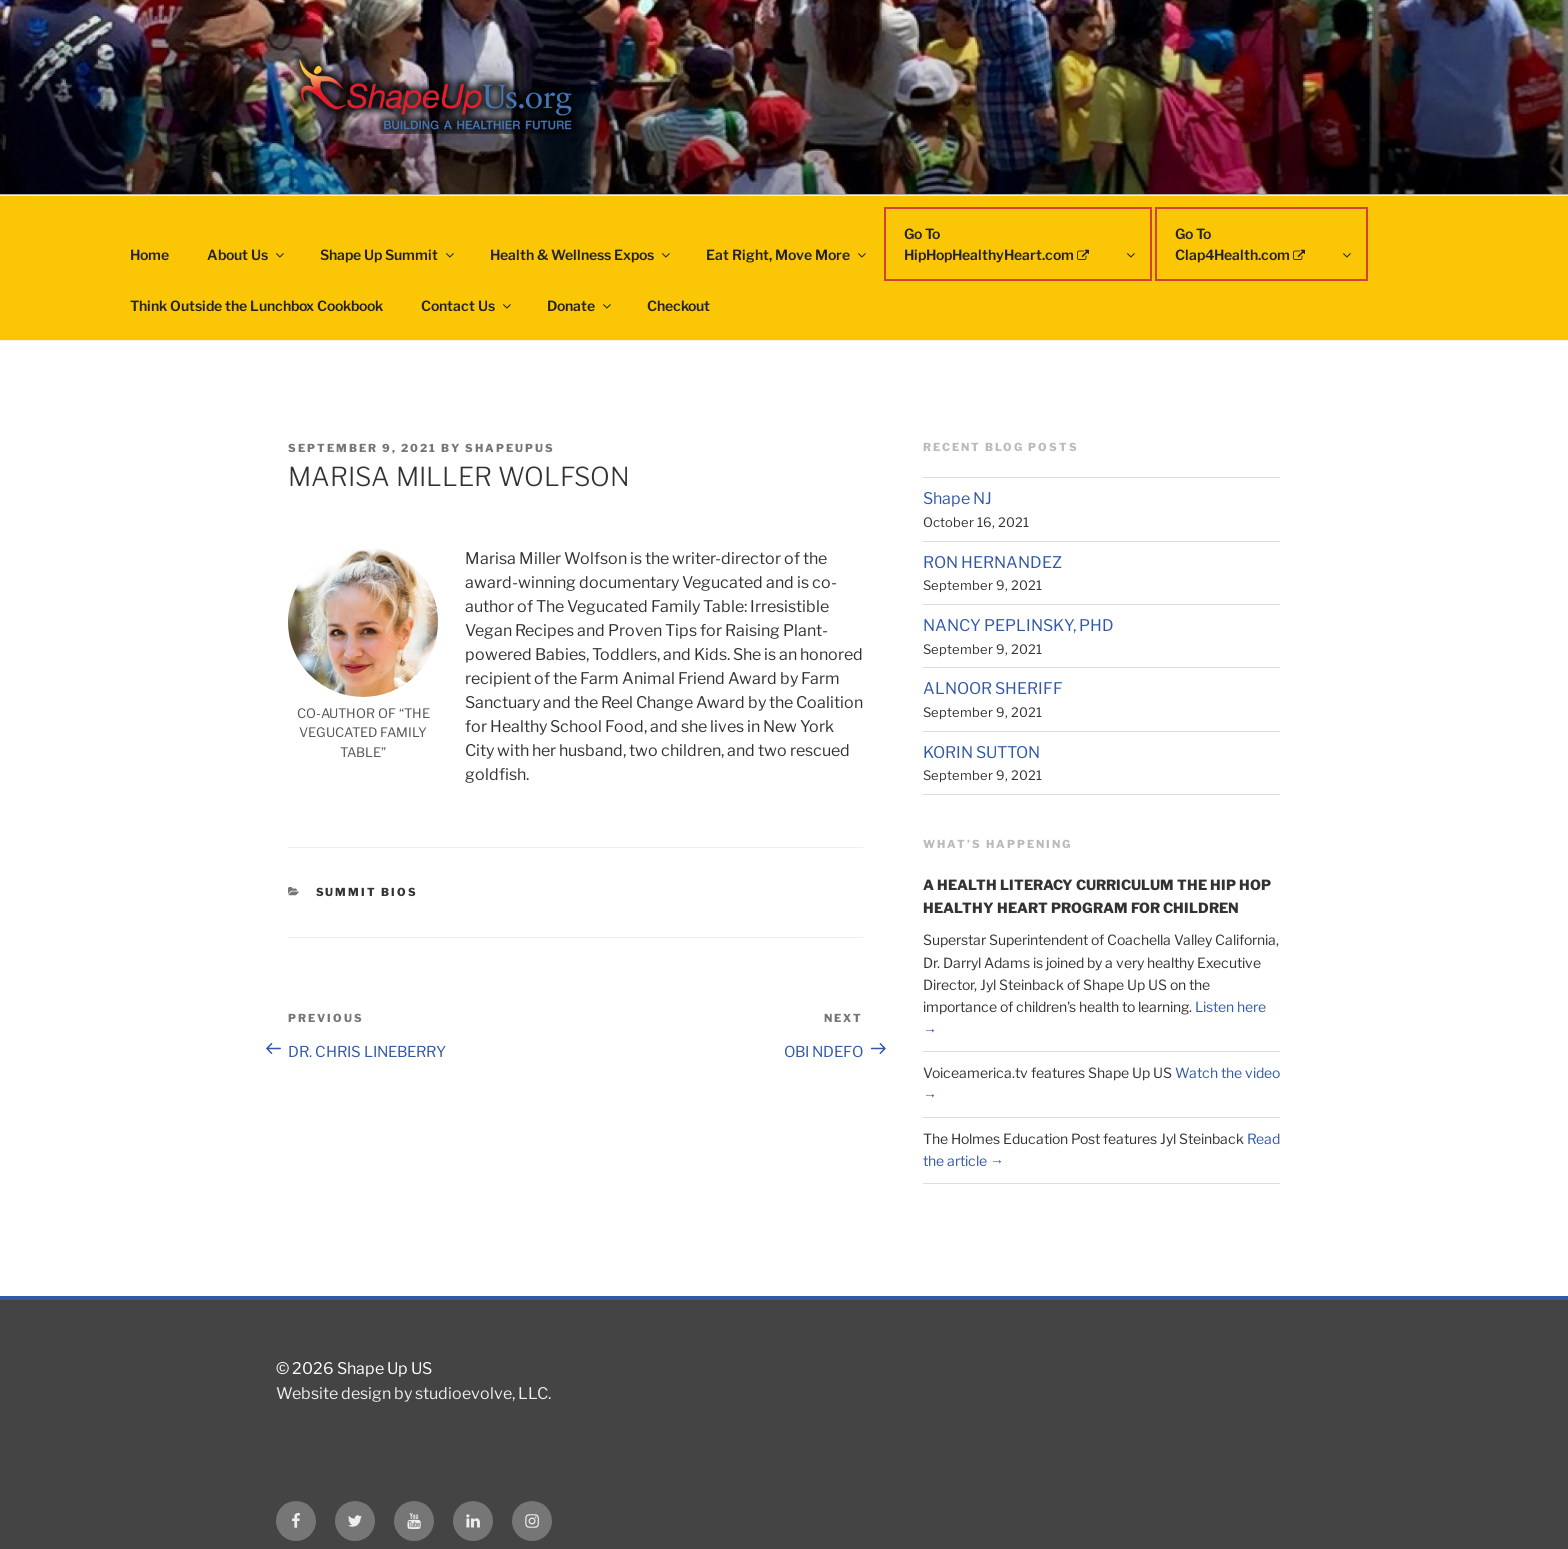 This screenshot has height=1549, width=1568. What do you see at coordinates (981, 752) in the screenshot?
I see `KORIN SUTTON` at bounding box center [981, 752].